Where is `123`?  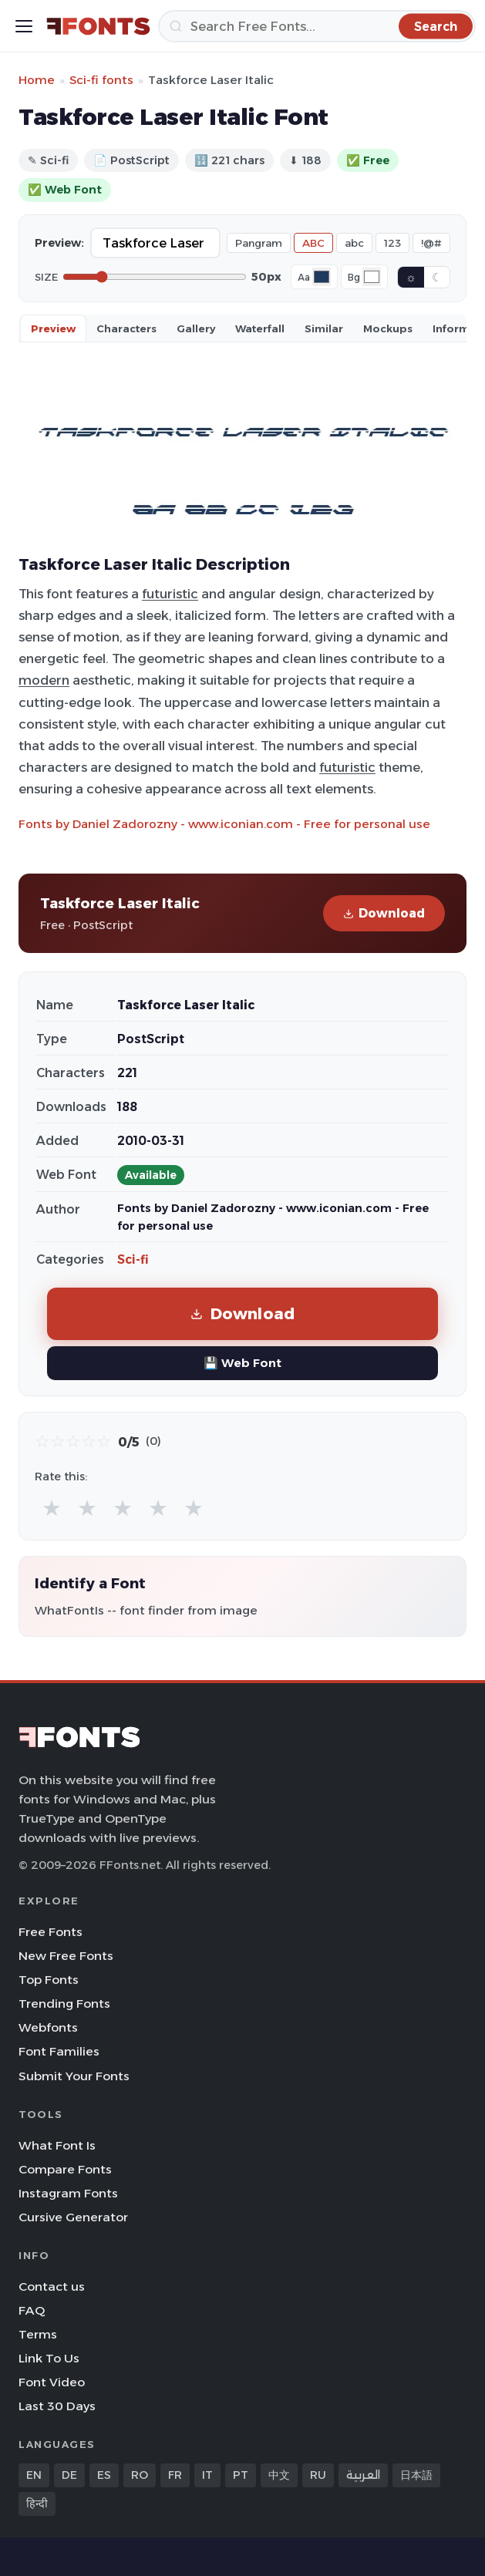
123 is located at coordinates (392, 243).